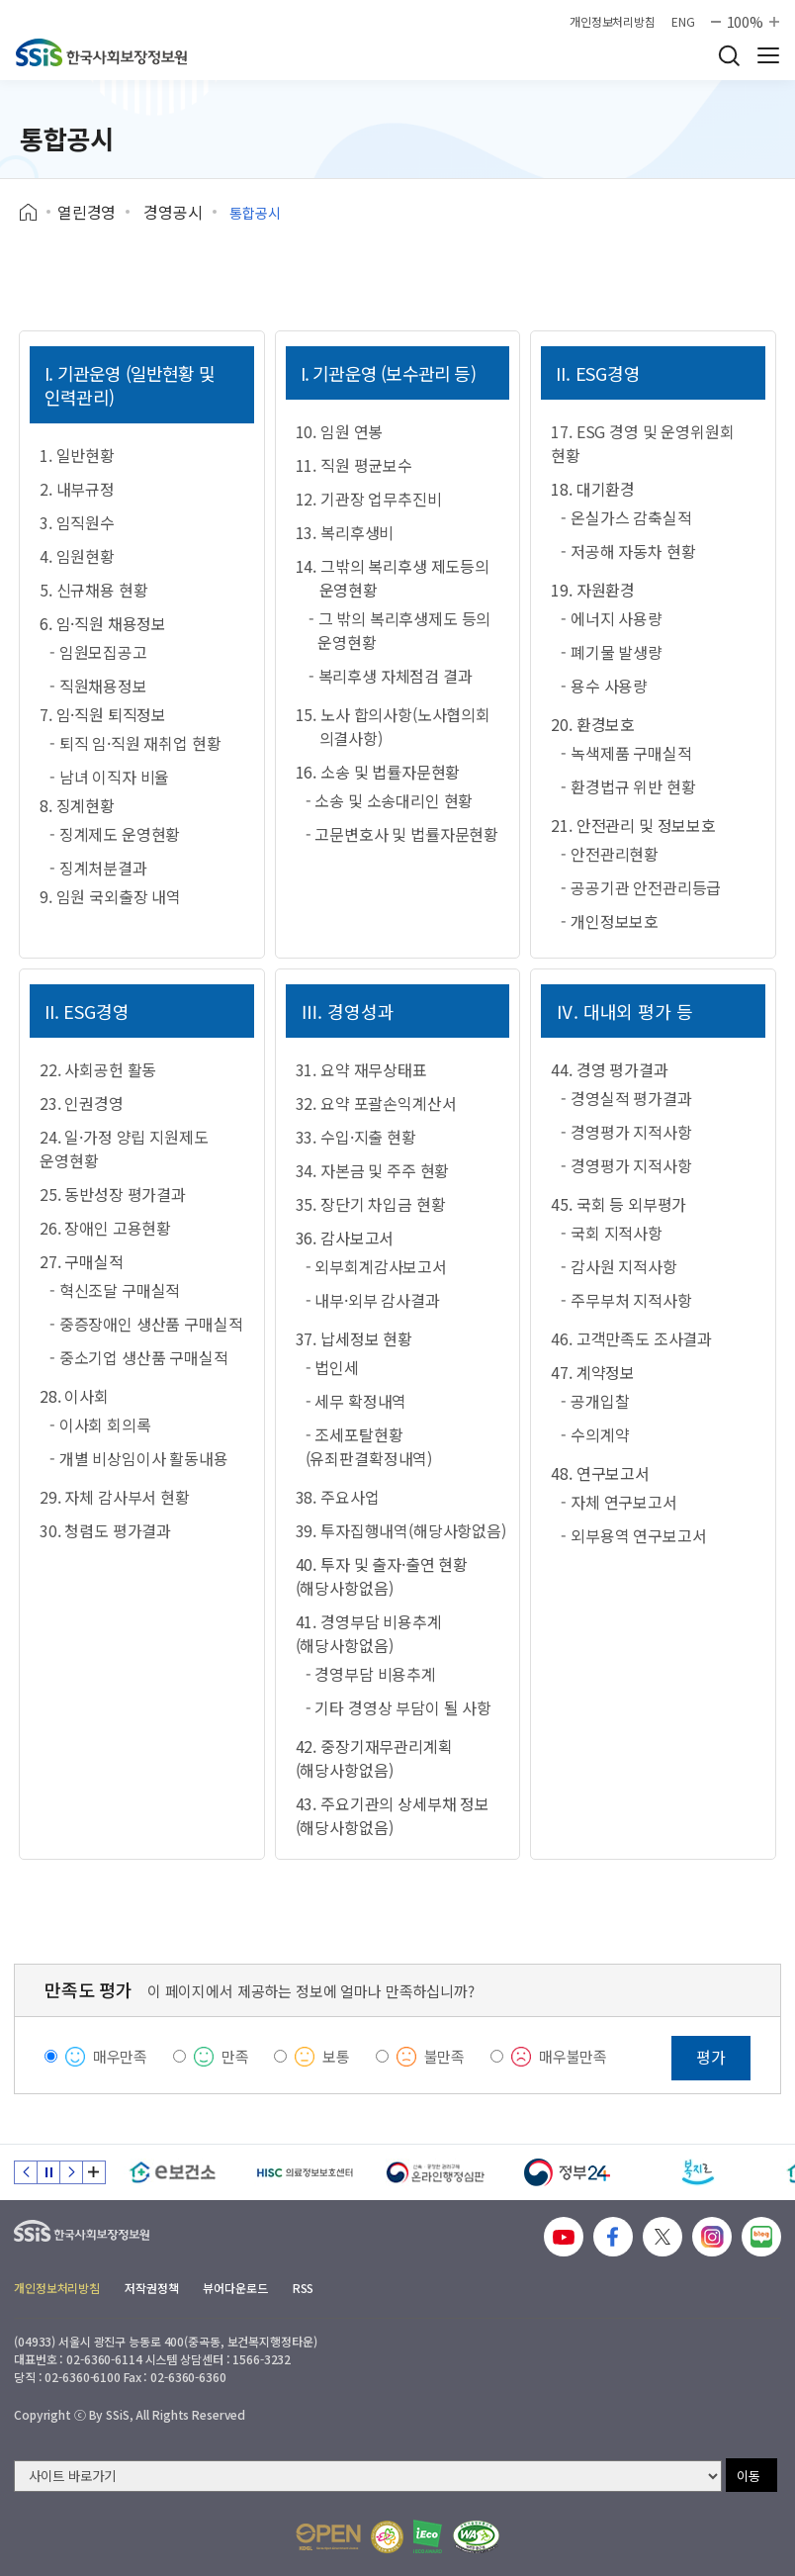 Image resolution: width=795 pixels, height=2576 pixels. What do you see at coordinates (626, 517) in the screenshot?
I see `- 온실가스 감축실적` at bounding box center [626, 517].